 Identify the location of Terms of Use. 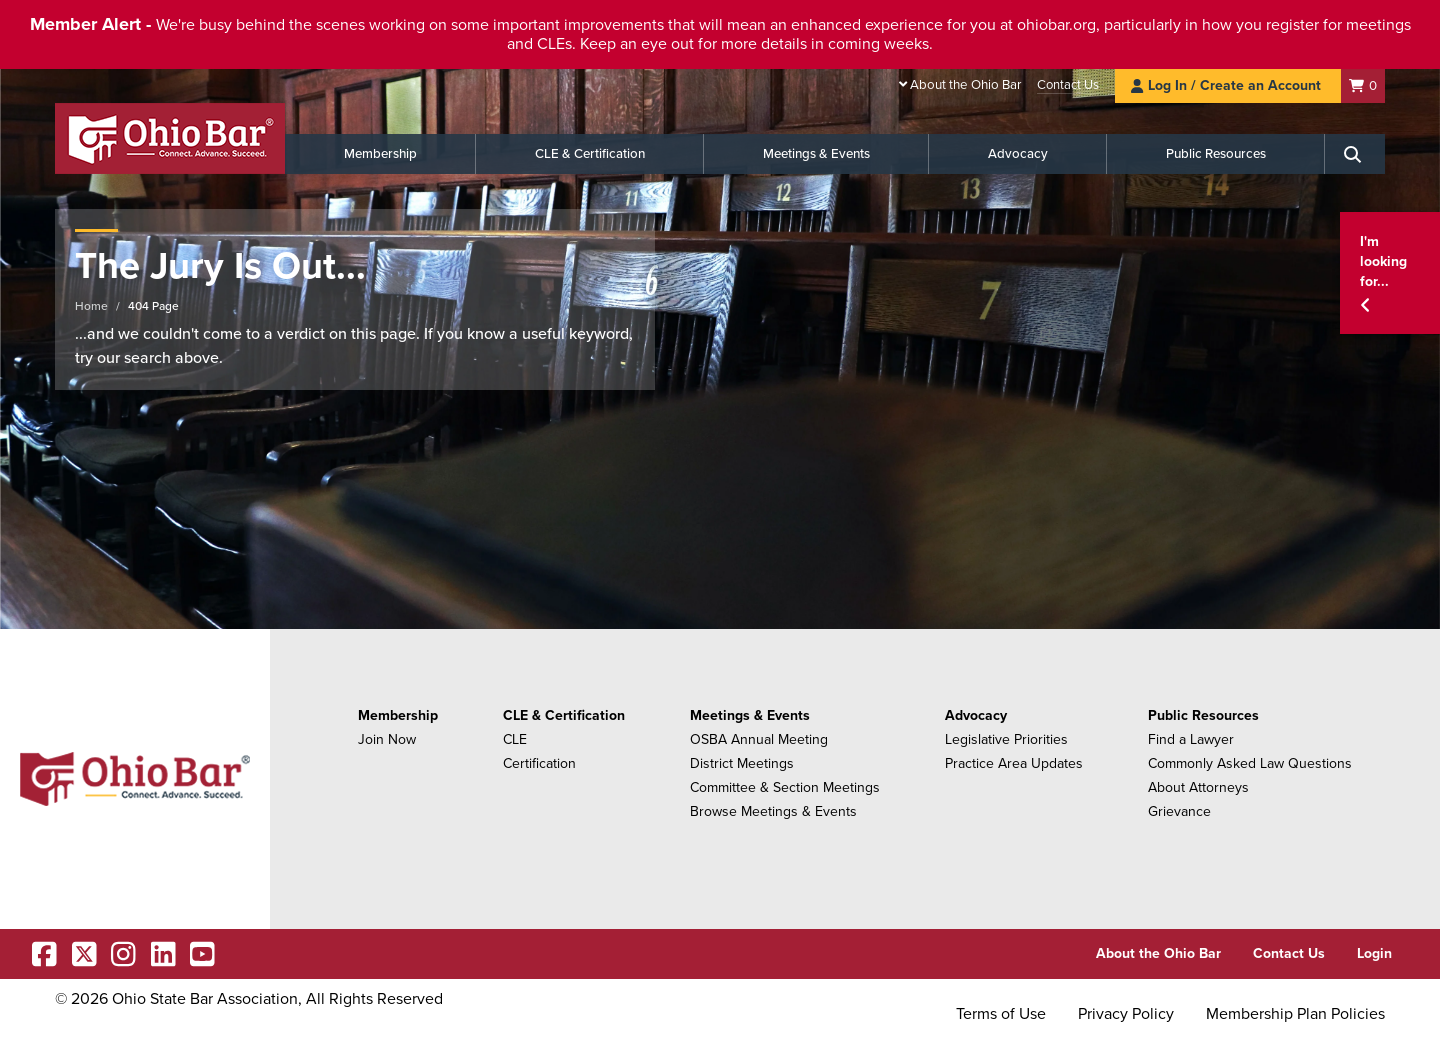
(1001, 1014).